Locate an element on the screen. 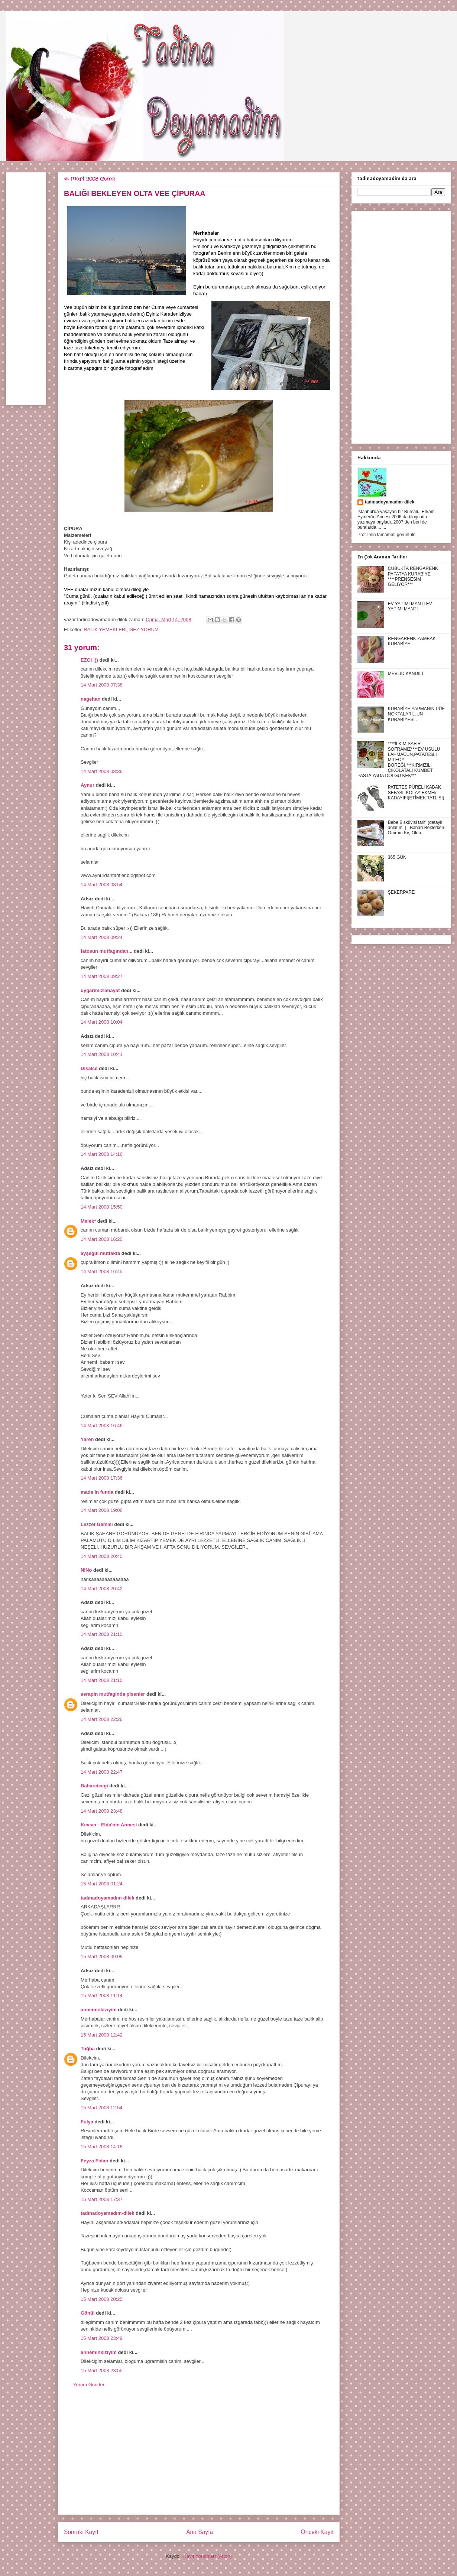 This screenshot has width=457, height=2576. Ana Sayfa is located at coordinates (199, 2532).